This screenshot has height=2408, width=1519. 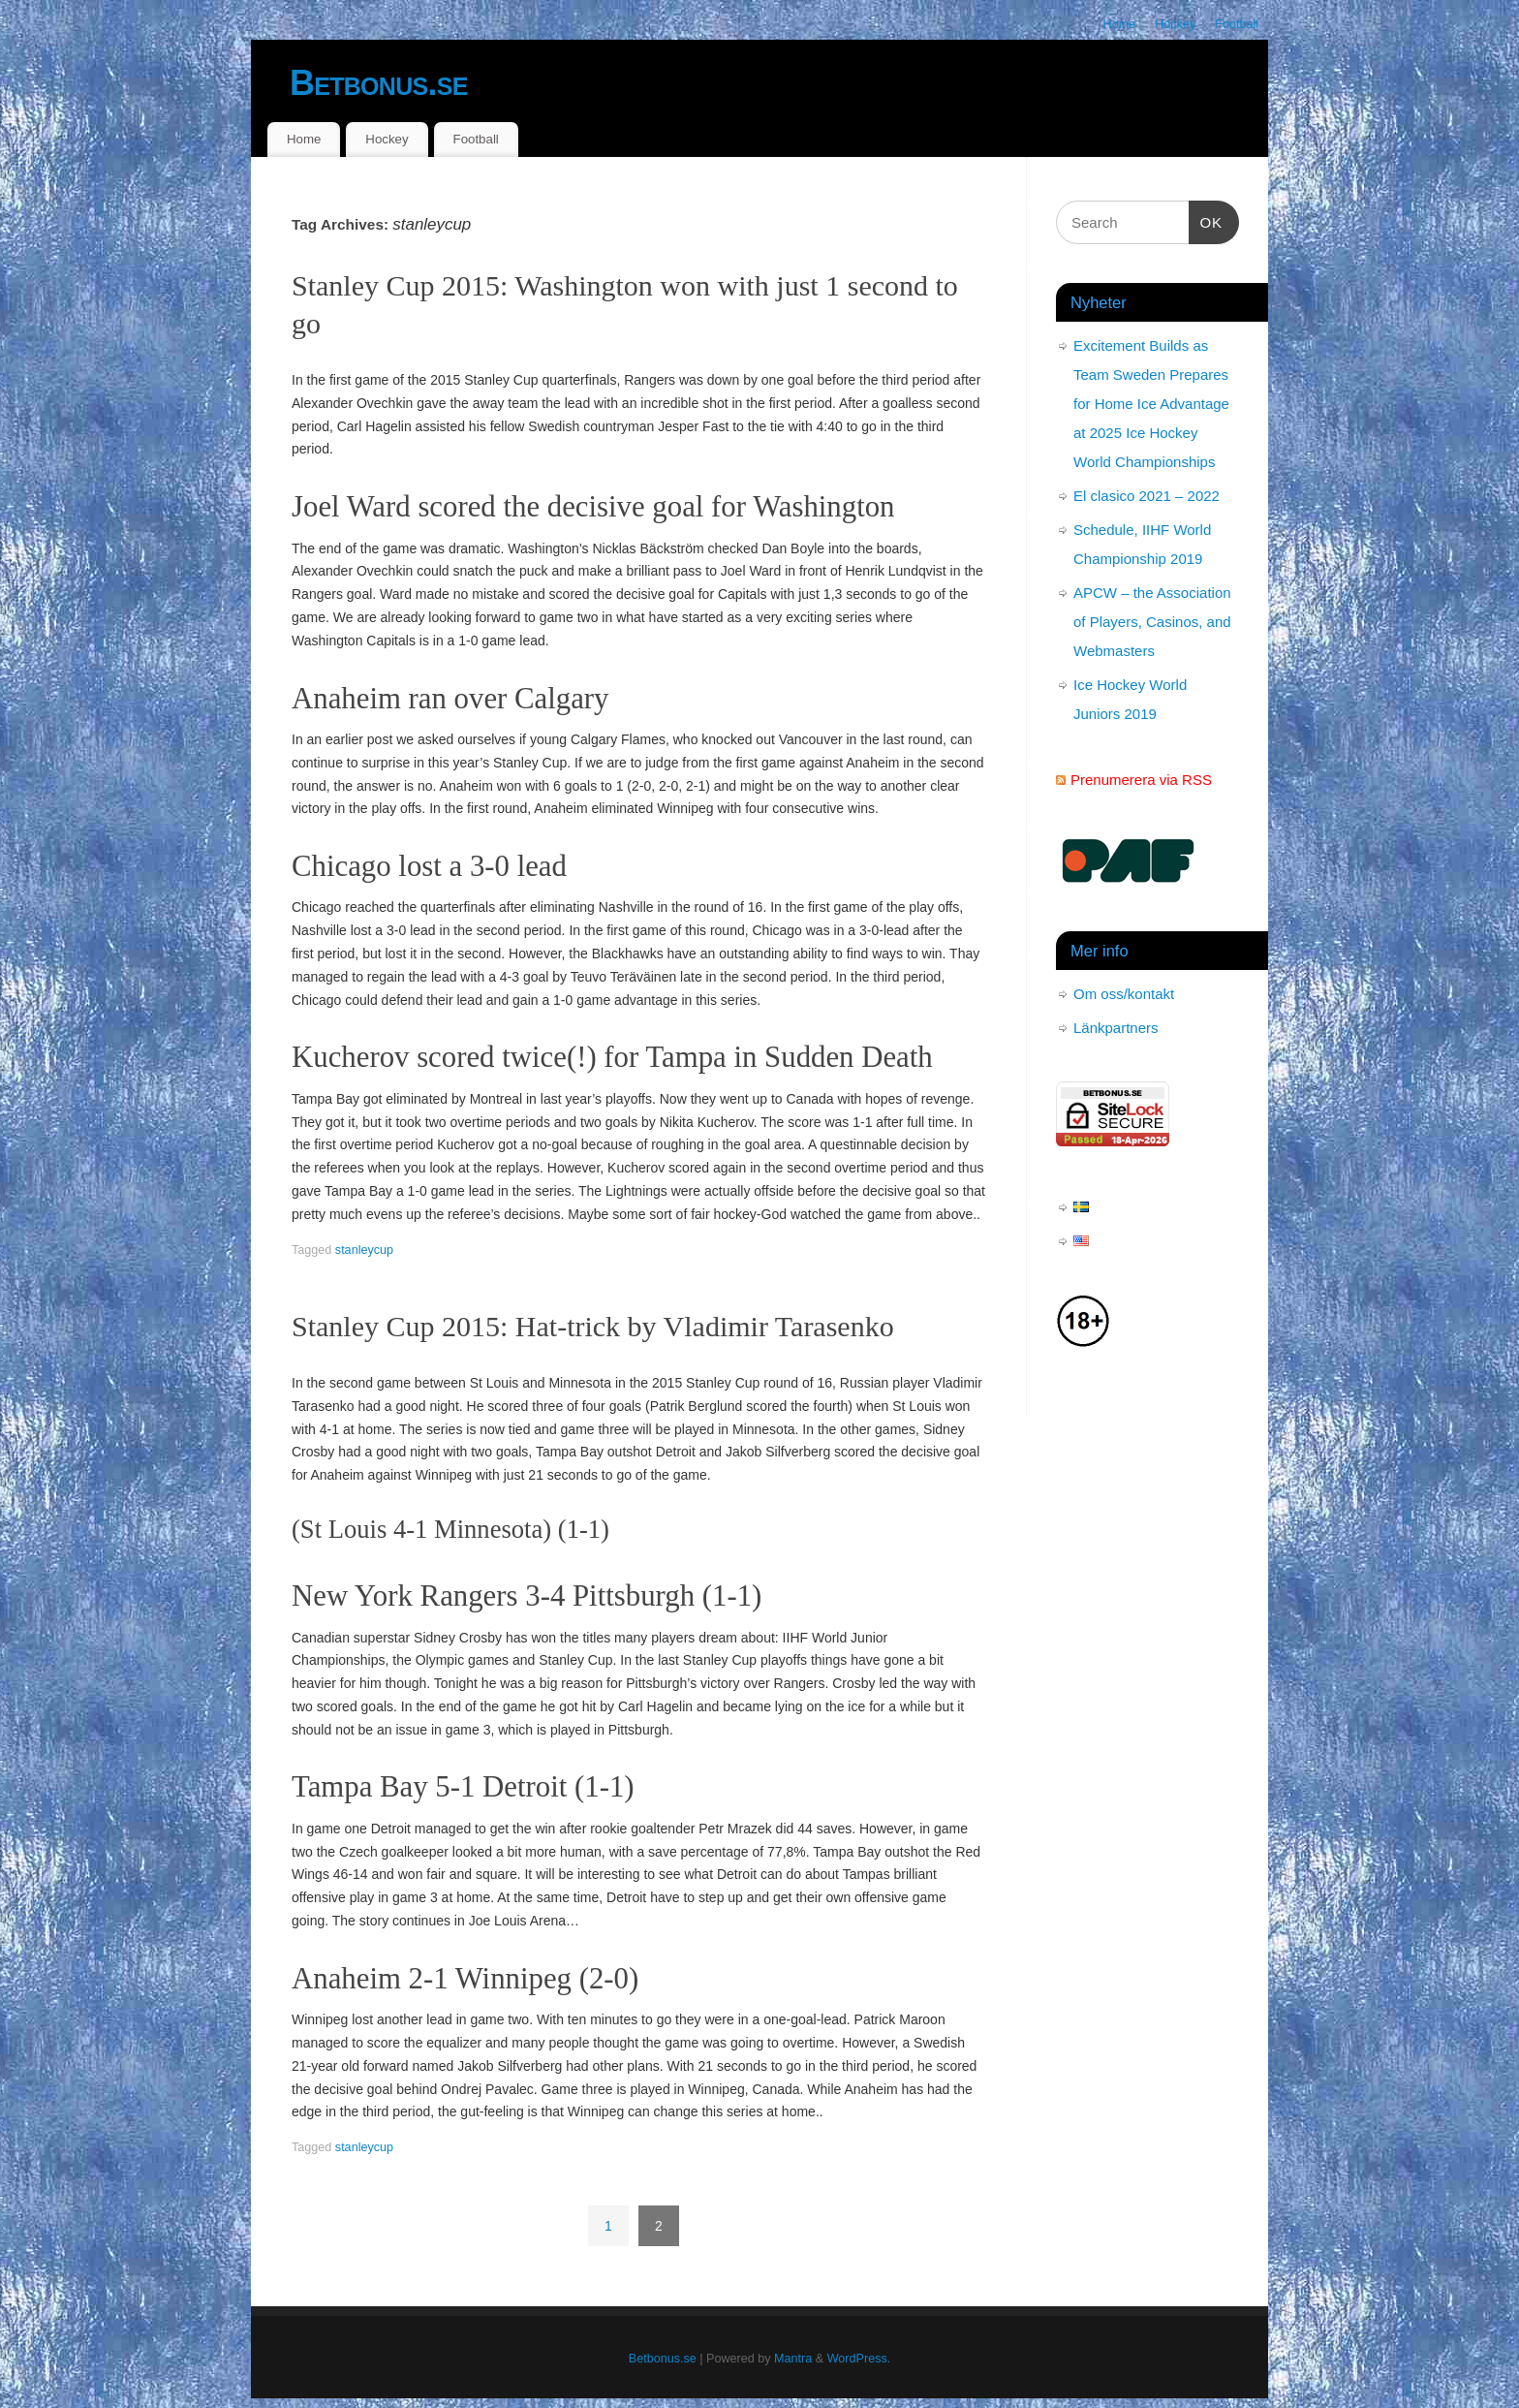 What do you see at coordinates (593, 1326) in the screenshot?
I see `Stanley Cup 2015: Hat-trick by Vladimir Tarasenko` at bounding box center [593, 1326].